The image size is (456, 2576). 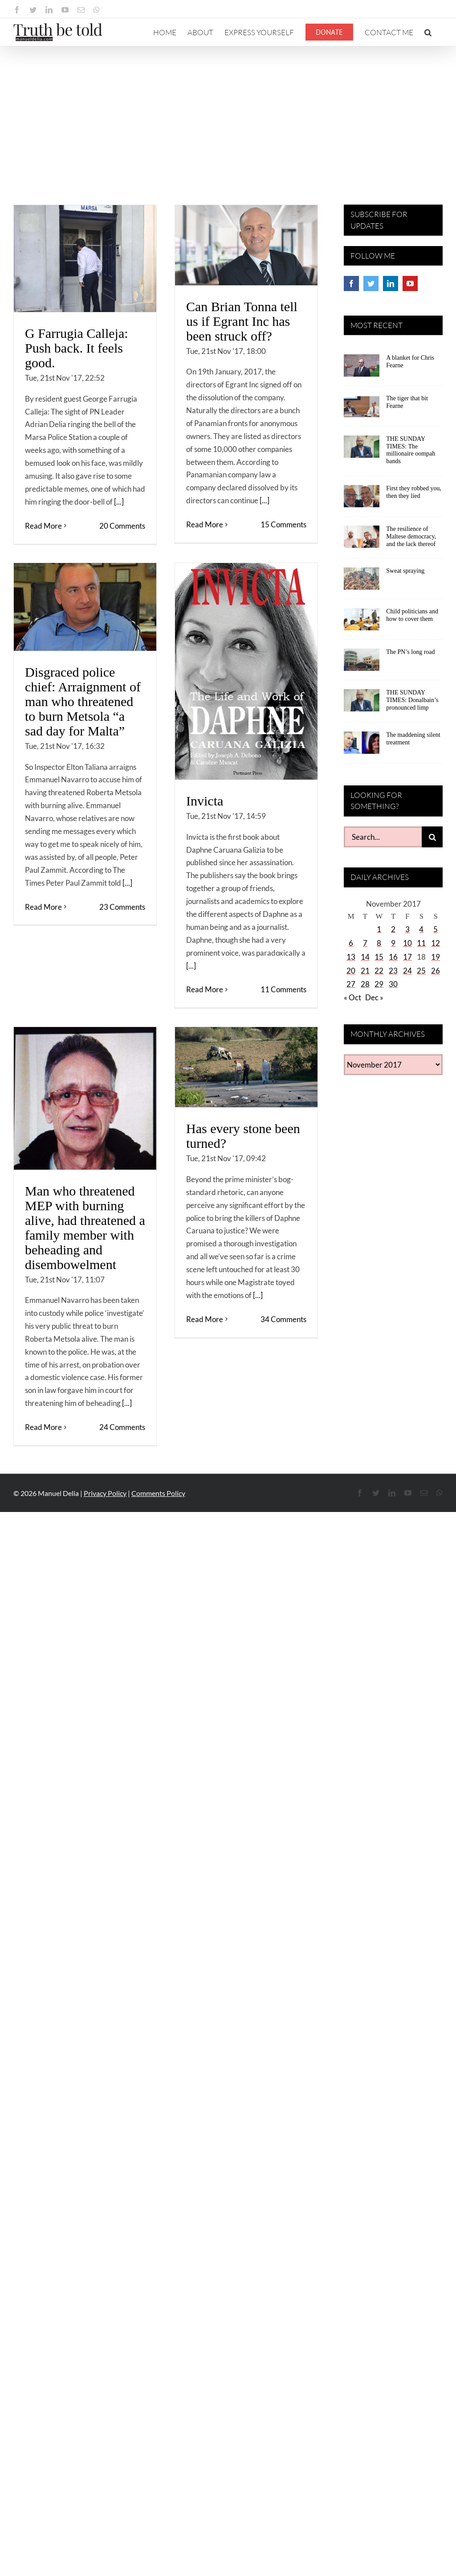 What do you see at coordinates (393, 929) in the screenshot?
I see `2 [Posts published on November 2, 2017]` at bounding box center [393, 929].